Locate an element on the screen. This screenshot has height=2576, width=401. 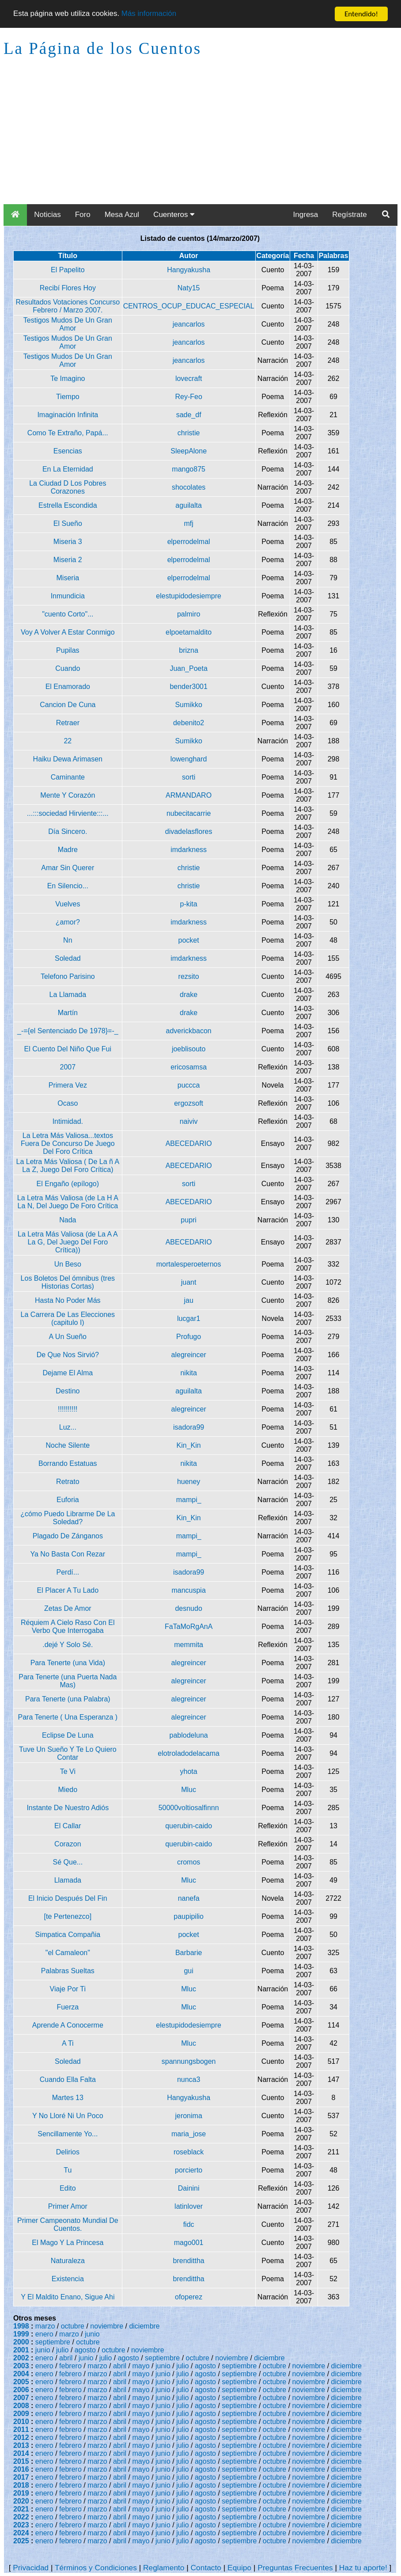
isadora99 is located at coordinates (188, 1427).